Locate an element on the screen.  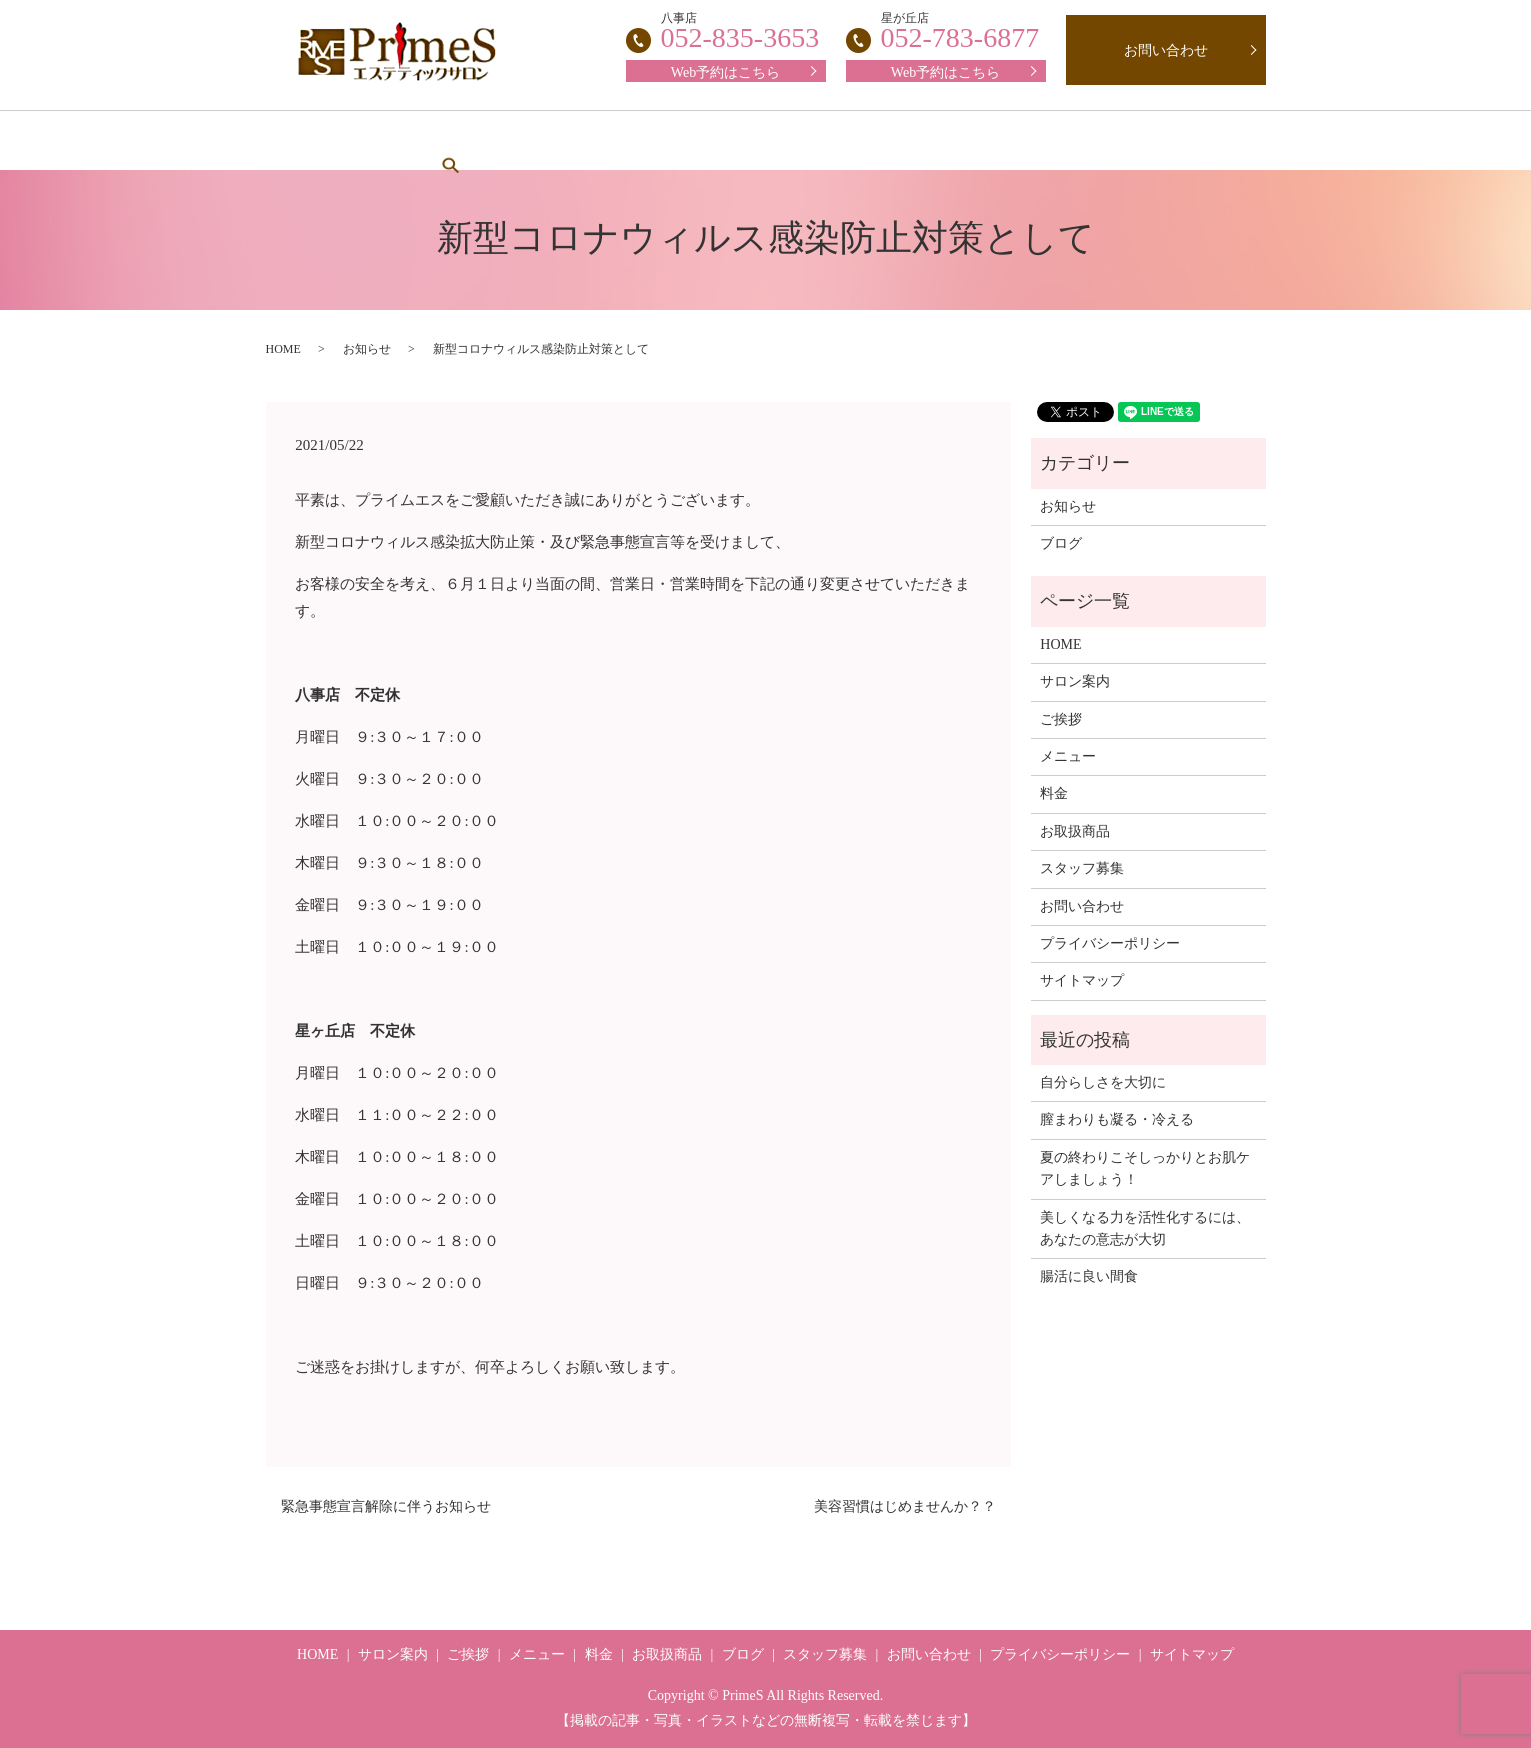
料金 is located at coordinates (751, 140).